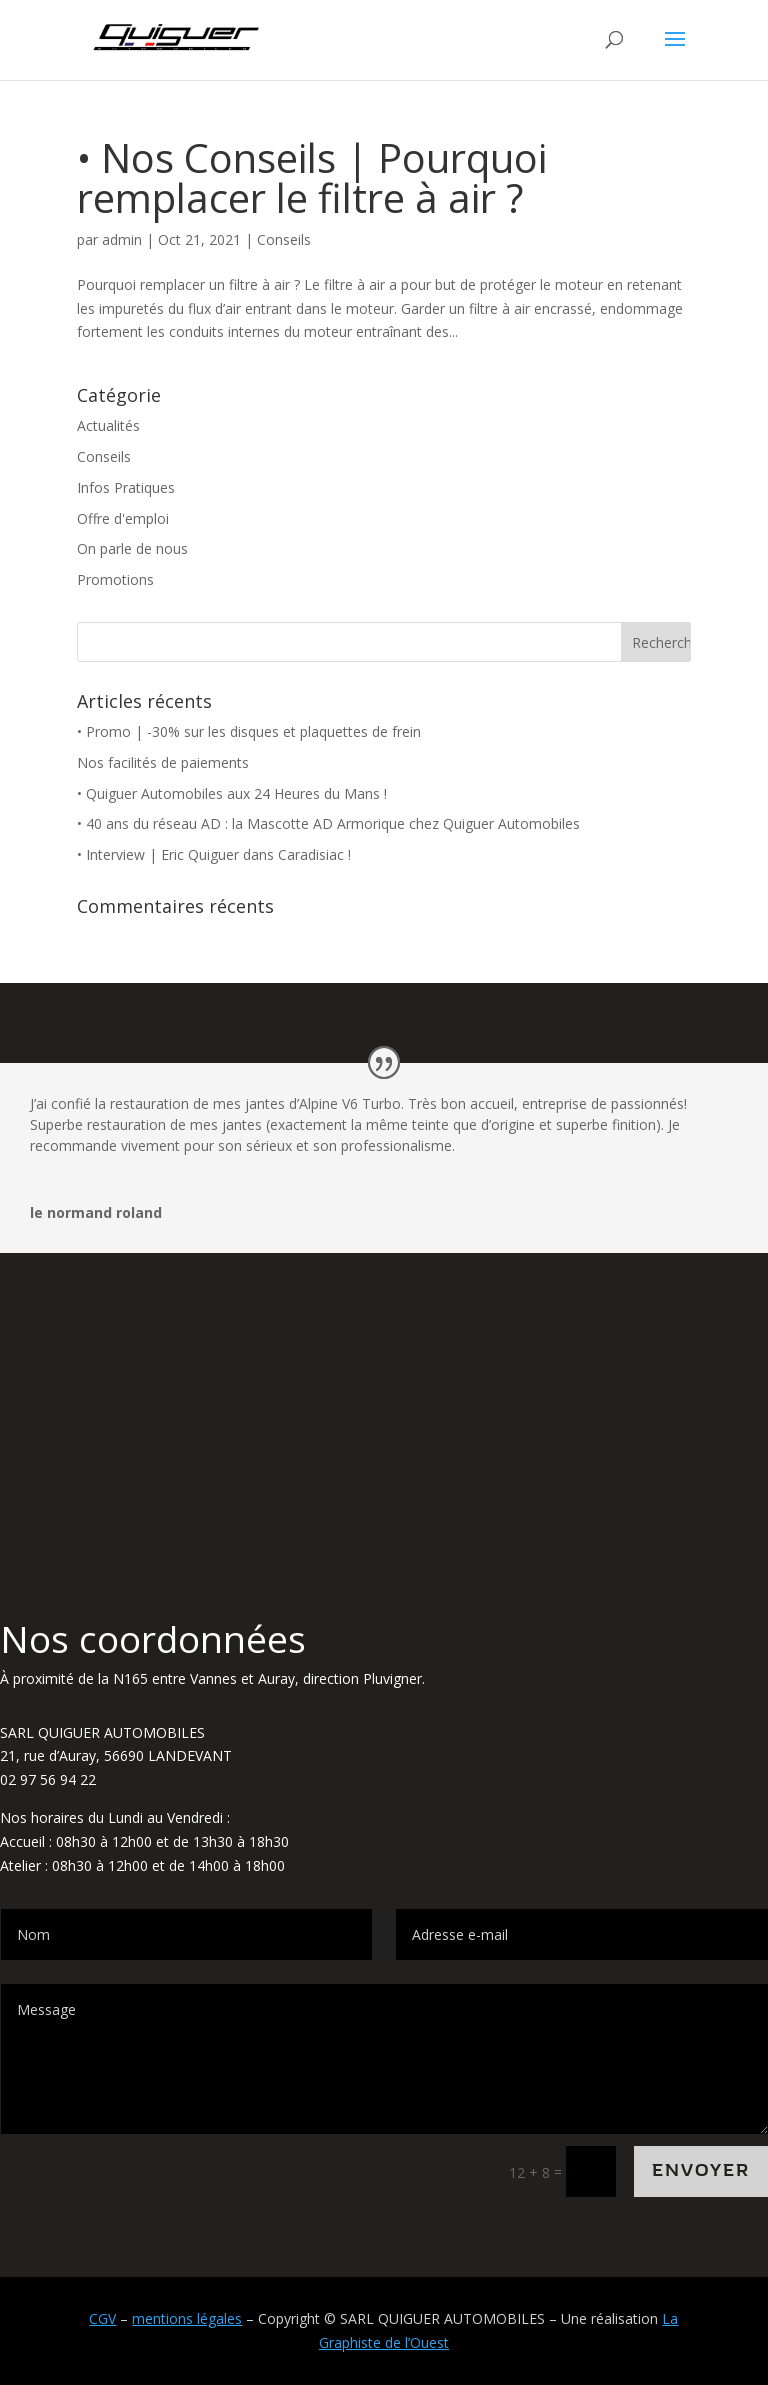 The image size is (768, 2385). I want to click on • Nos Conseils | Pourquoi remplacer le filtre à air ?, so click(312, 177).